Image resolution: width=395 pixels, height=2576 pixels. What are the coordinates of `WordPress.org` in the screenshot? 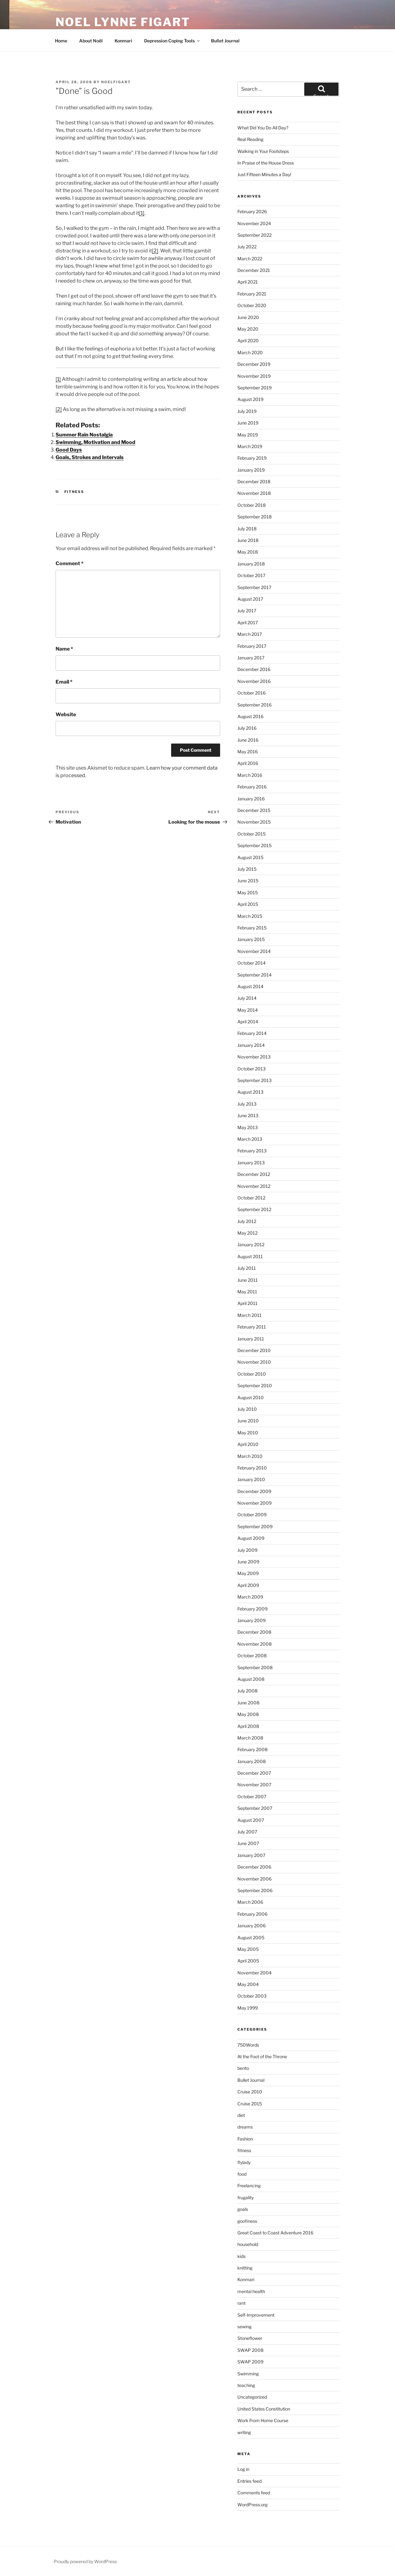 It's located at (252, 2504).